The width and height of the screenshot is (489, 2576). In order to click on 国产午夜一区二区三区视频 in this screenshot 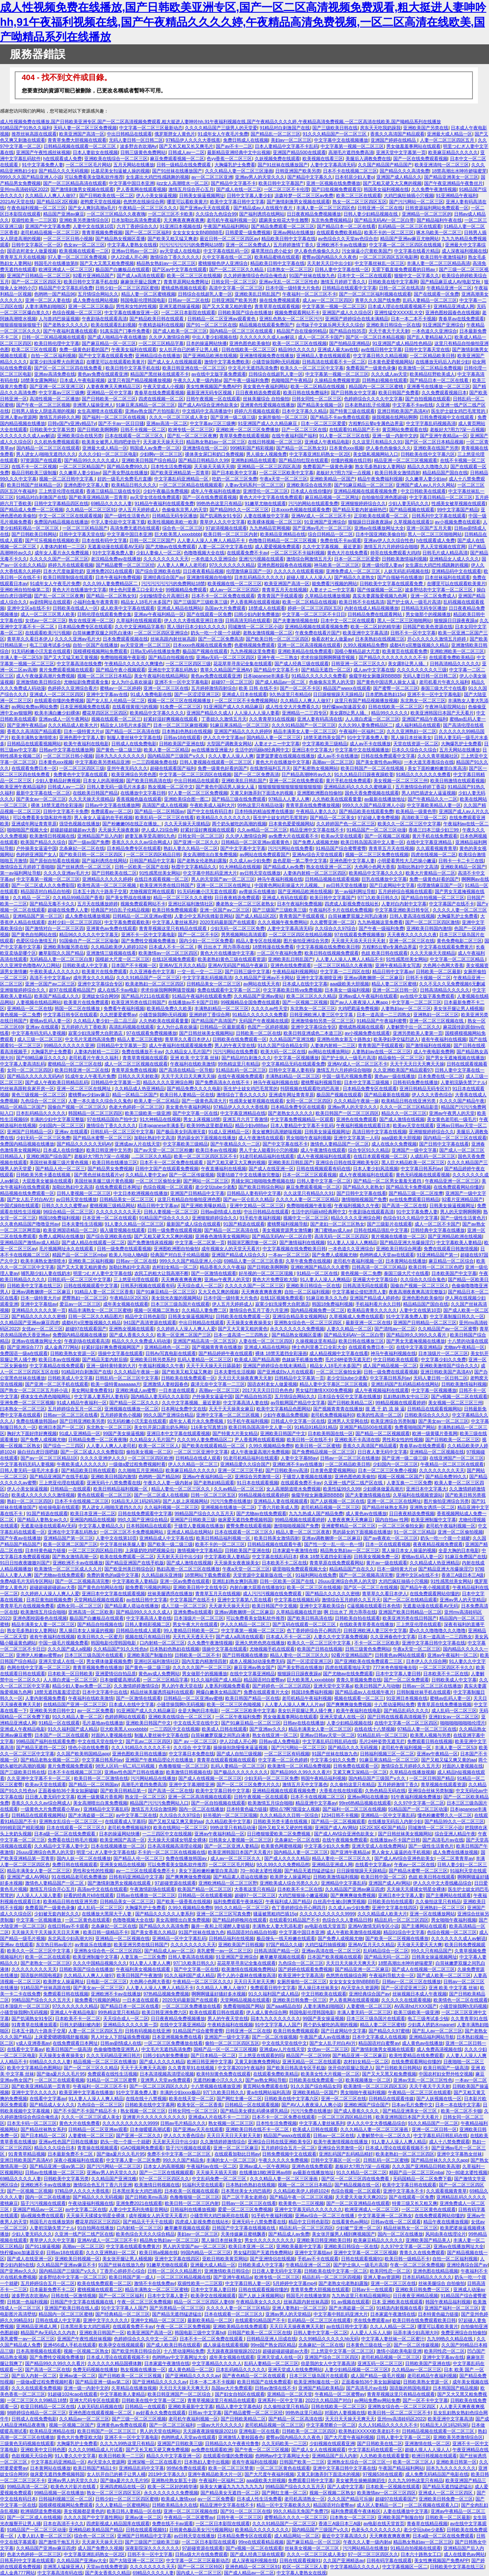, I will do `click(43, 404)`.